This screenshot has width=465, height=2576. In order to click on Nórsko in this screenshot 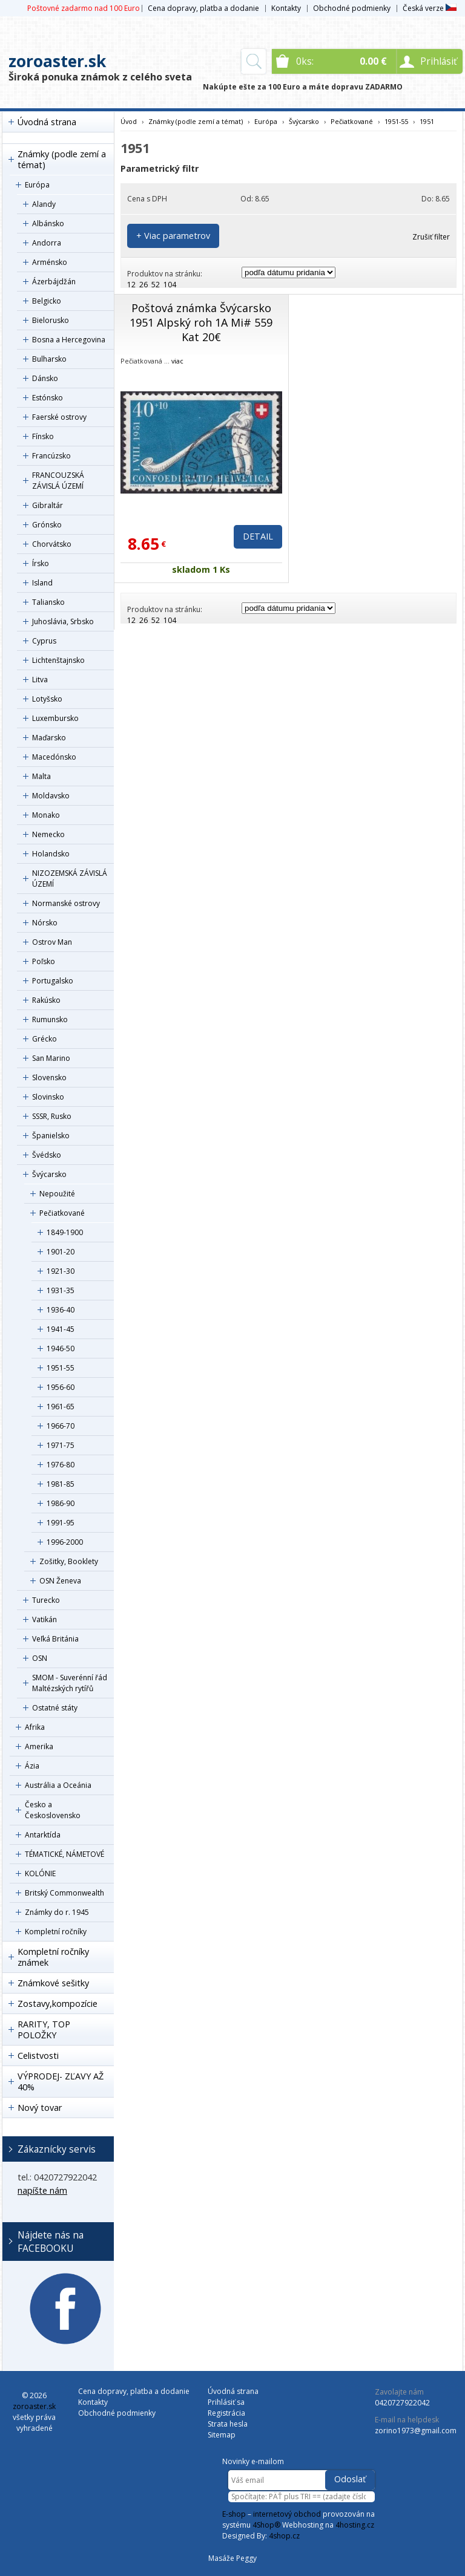, I will do `click(45, 923)`.